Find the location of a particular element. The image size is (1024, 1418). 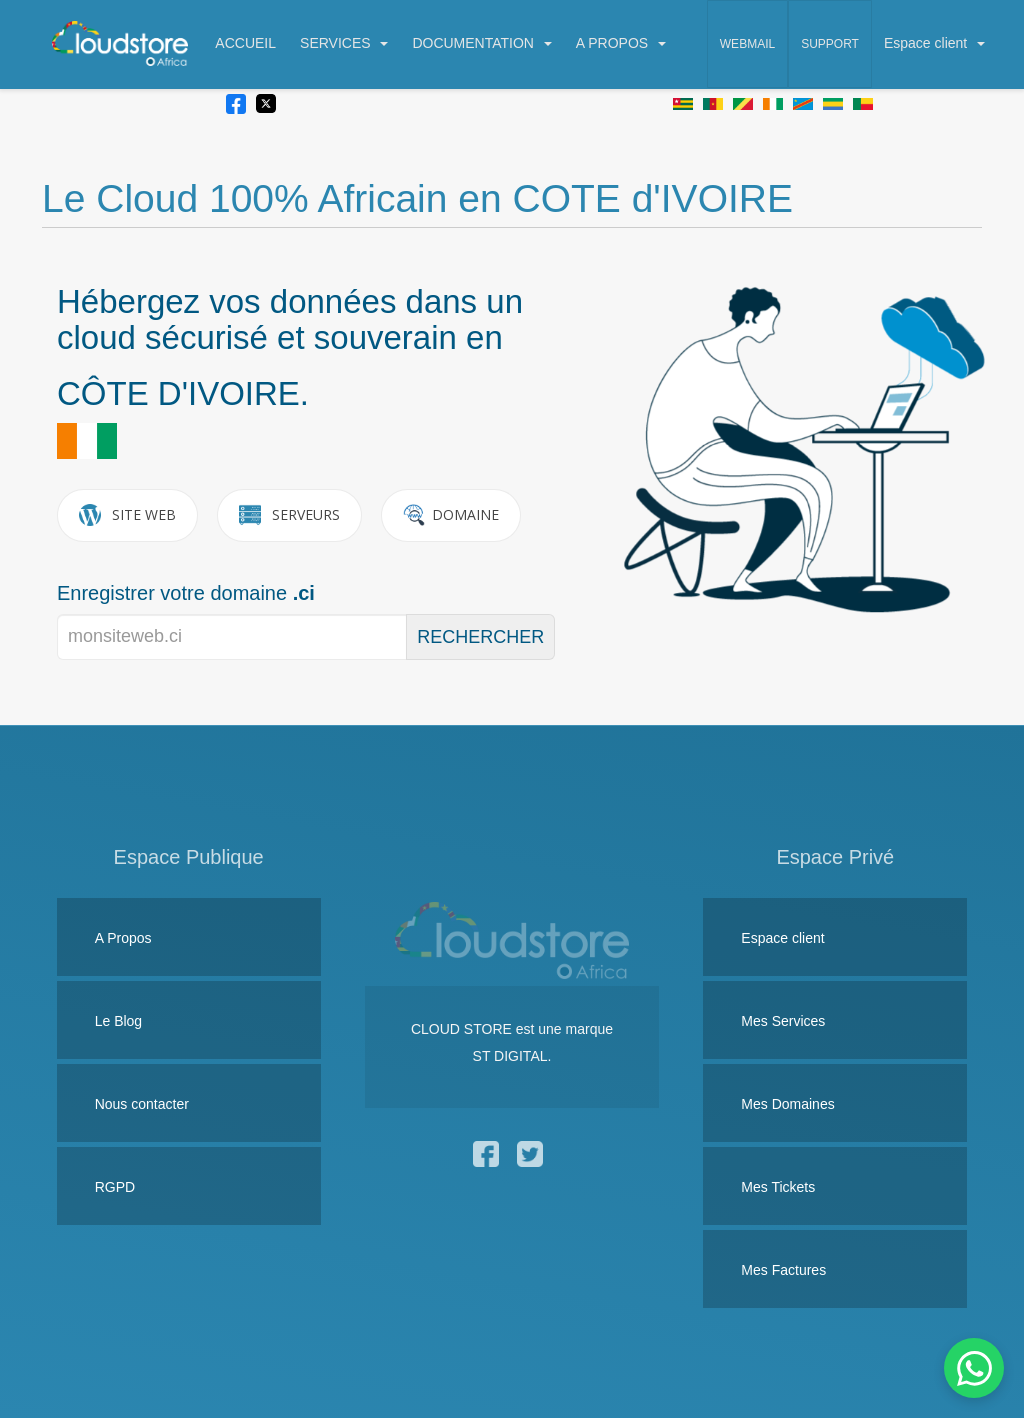

SERVEURS is located at coordinates (289, 515).